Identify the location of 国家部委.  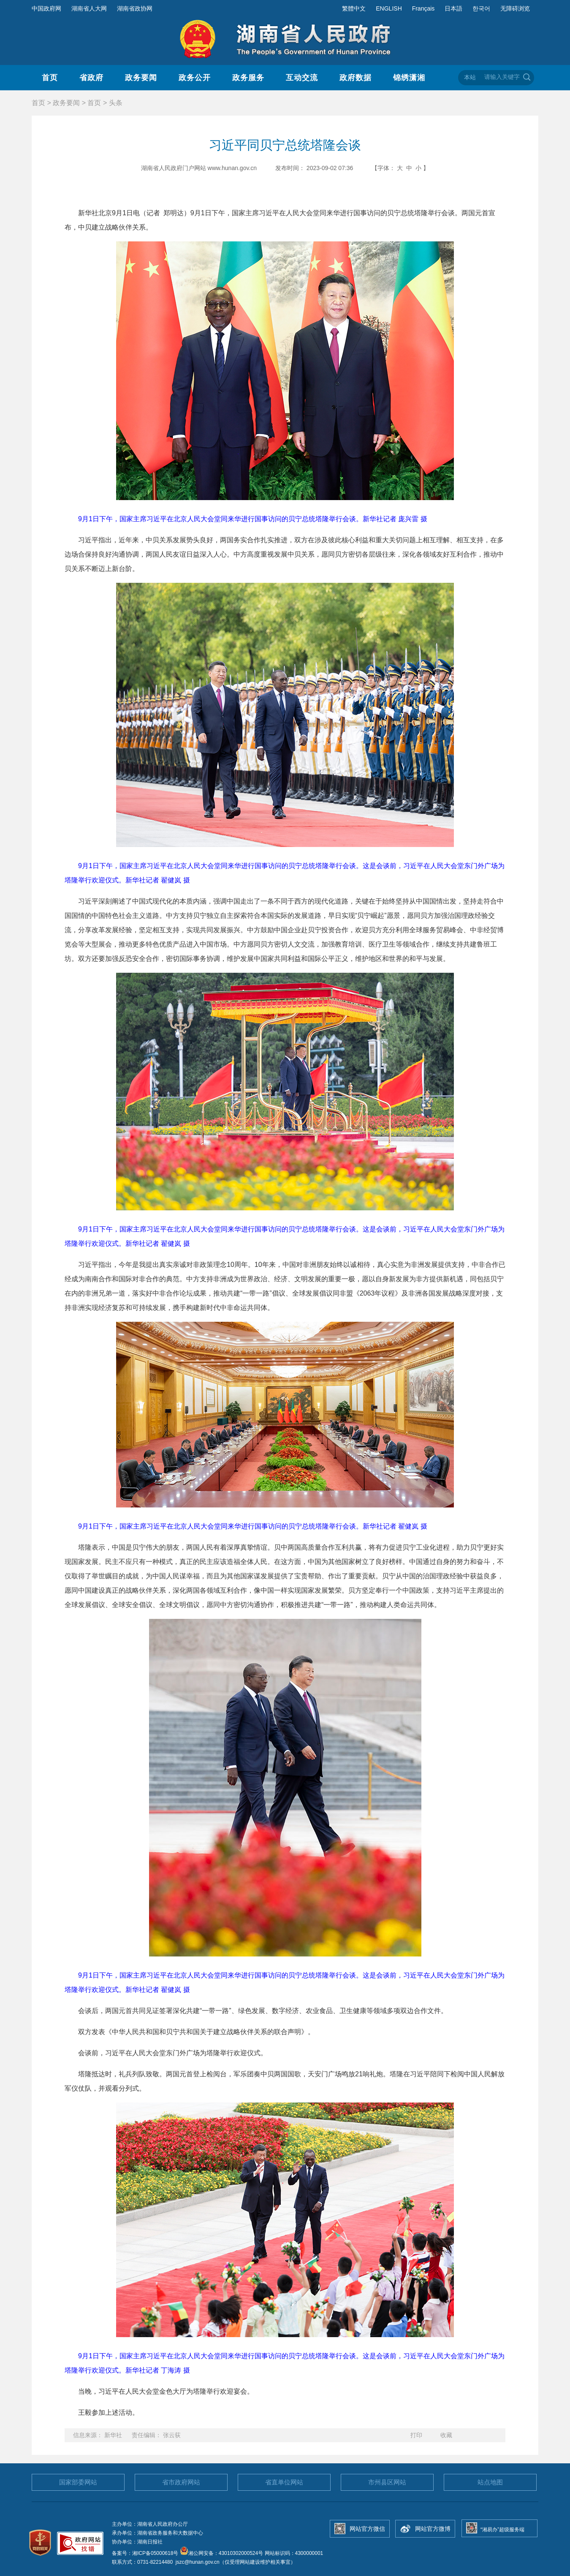
(78, 2482).